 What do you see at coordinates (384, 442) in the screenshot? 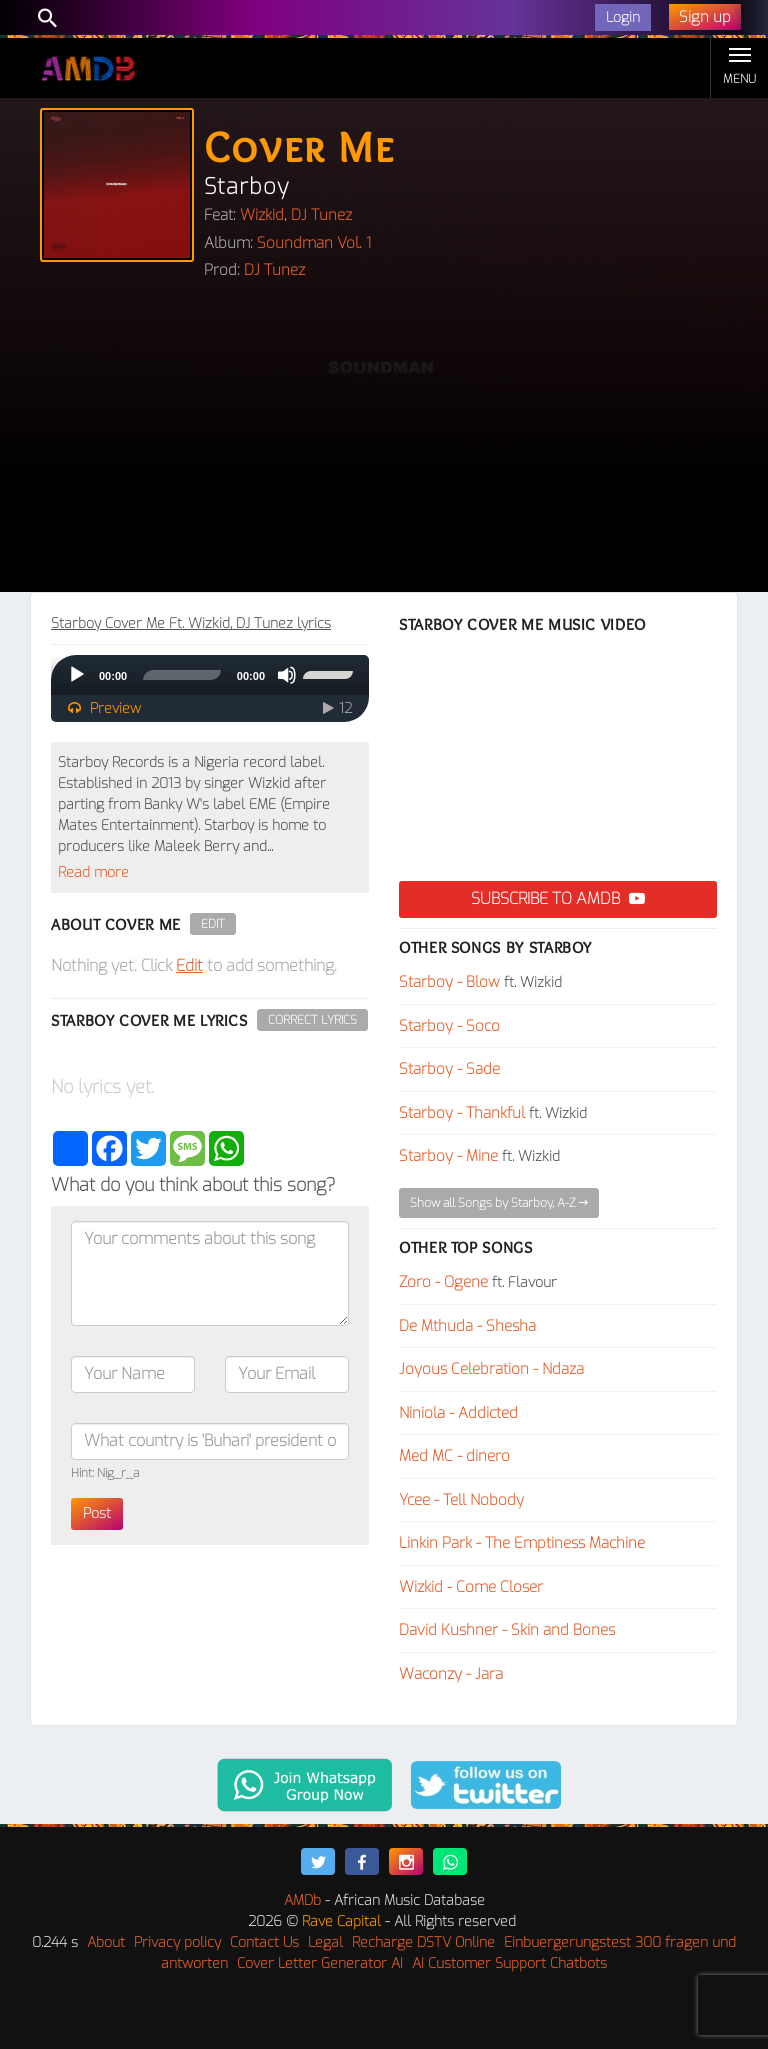
I see `[Advertisement]` at bounding box center [384, 442].